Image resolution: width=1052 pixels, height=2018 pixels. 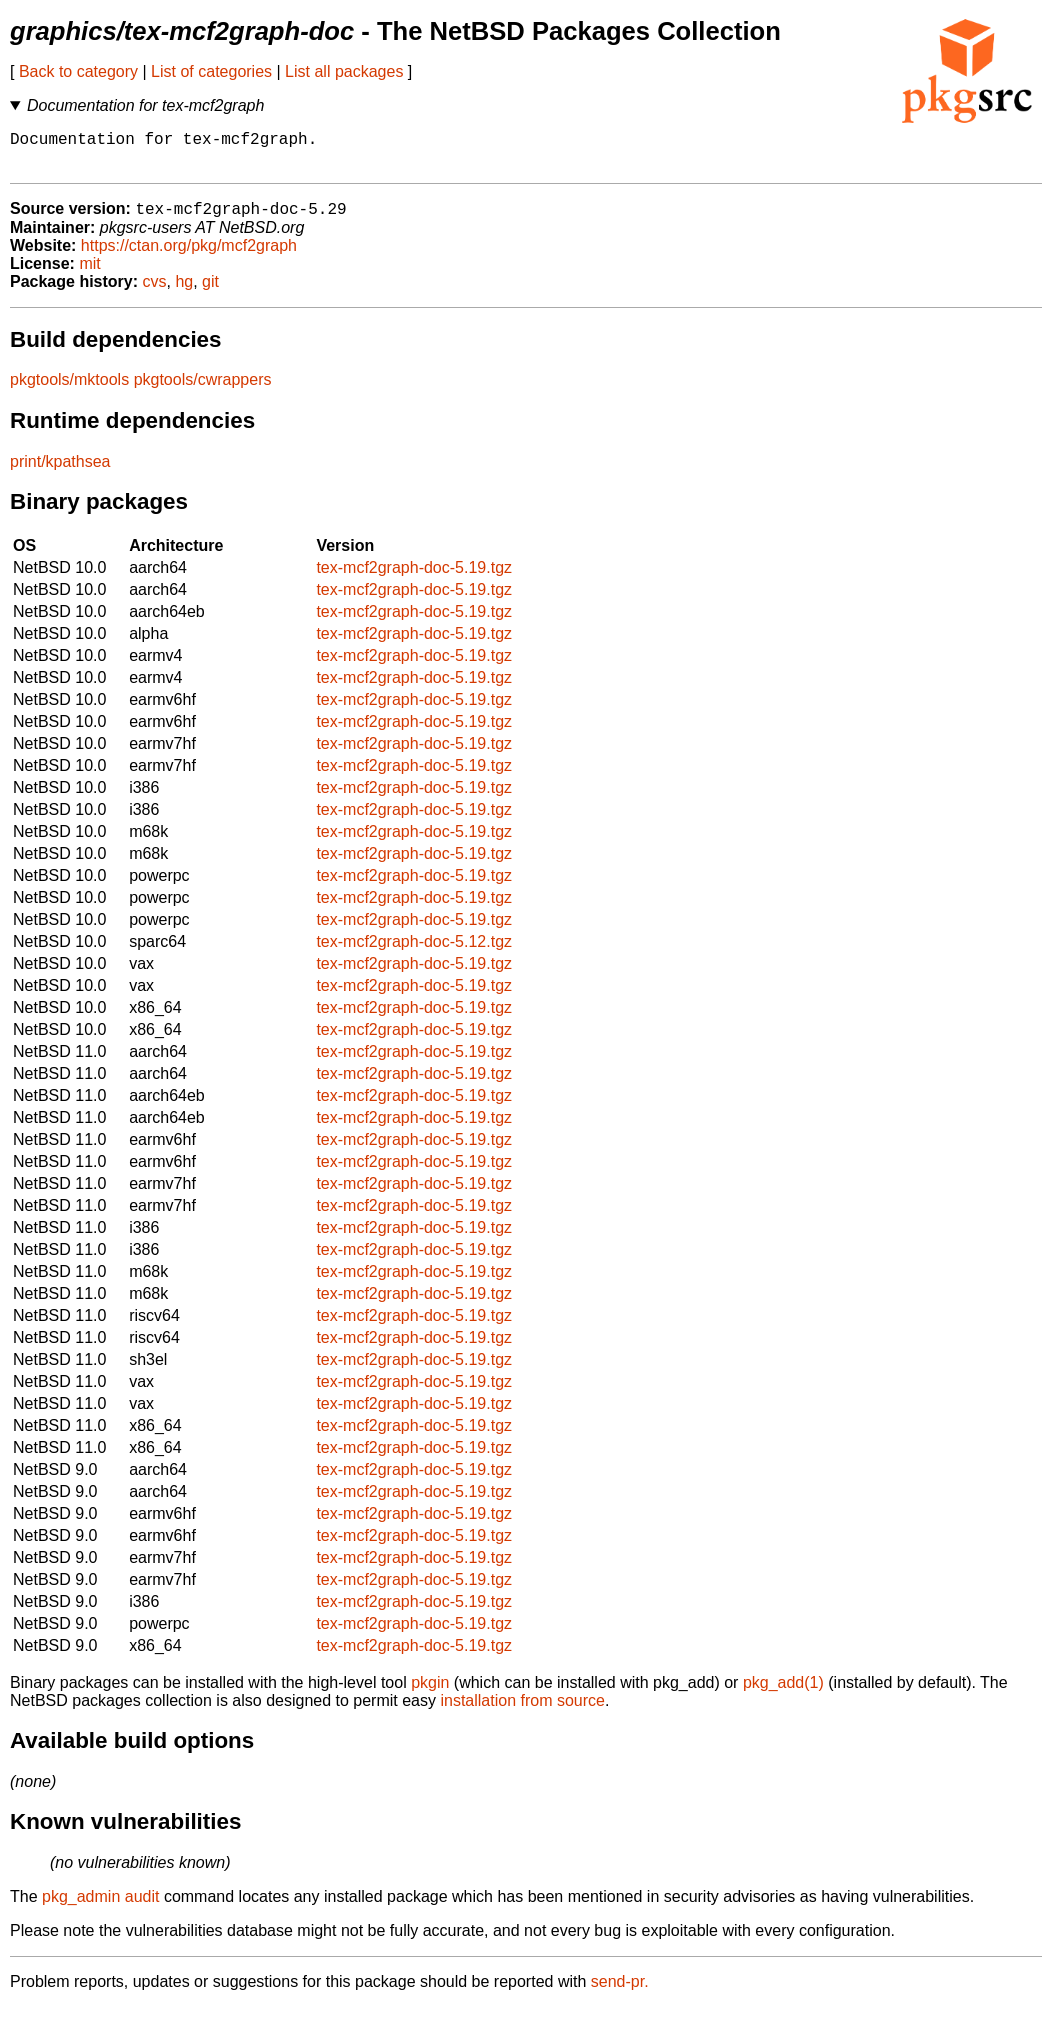 What do you see at coordinates (155, 292) in the screenshot?
I see `cvs` at bounding box center [155, 292].